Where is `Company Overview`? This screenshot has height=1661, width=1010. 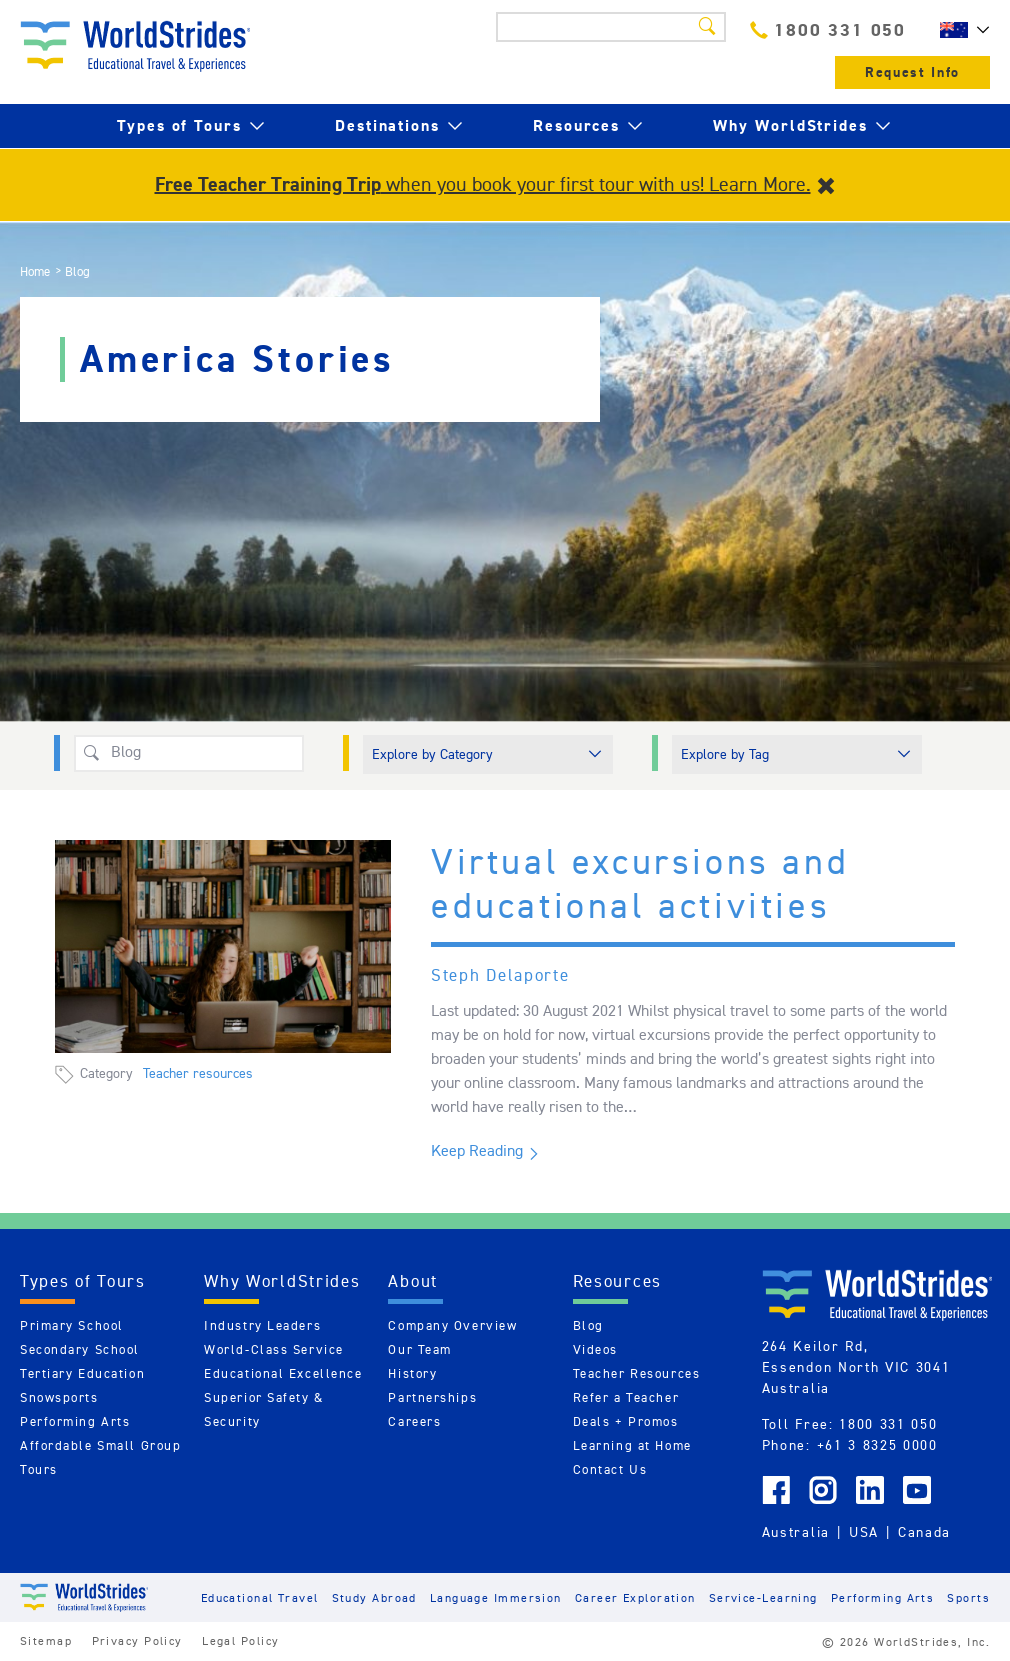
Company Overview is located at coordinates (452, 1325).